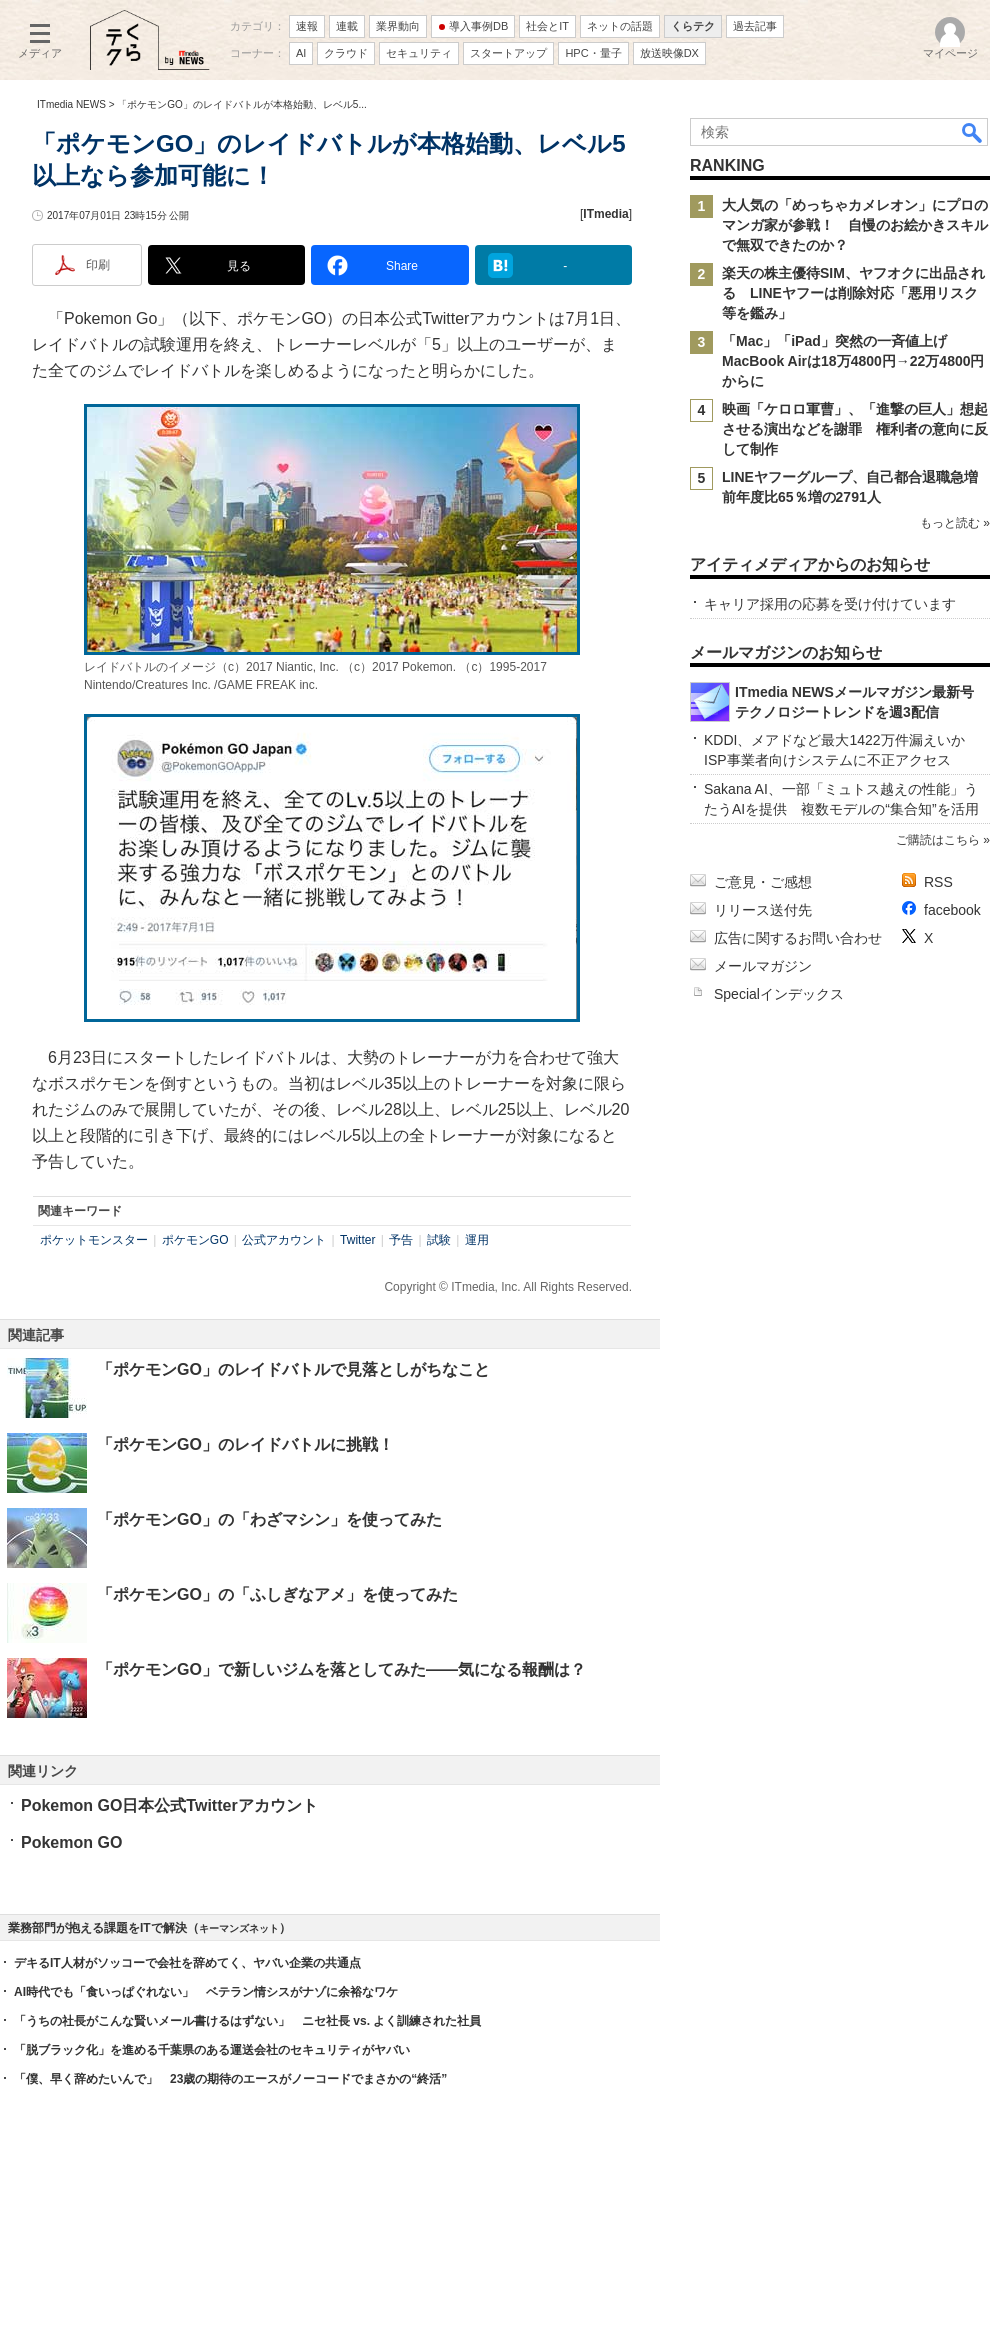 The width and height of the screenshot is (990, 2331). Describe the element at coordinates (401, 1240) in the screenshot. I see `予告` at that location.